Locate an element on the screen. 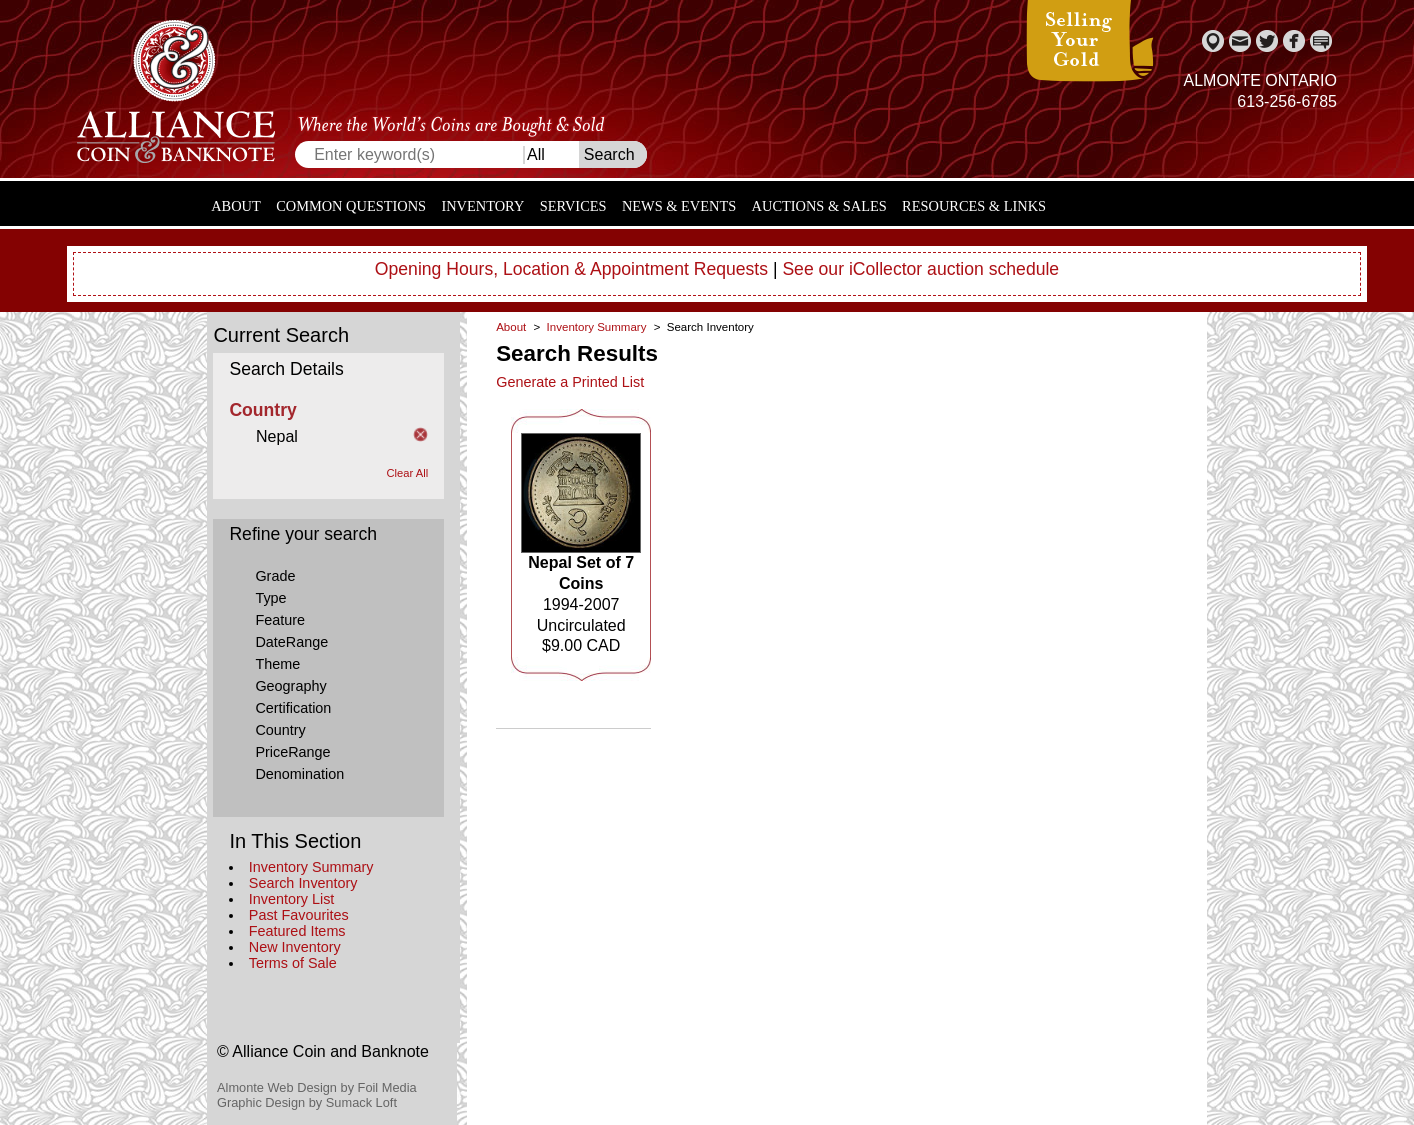 This screenshot has height=1125, width=1414. PriceRange is located at coordinates (292, 752).